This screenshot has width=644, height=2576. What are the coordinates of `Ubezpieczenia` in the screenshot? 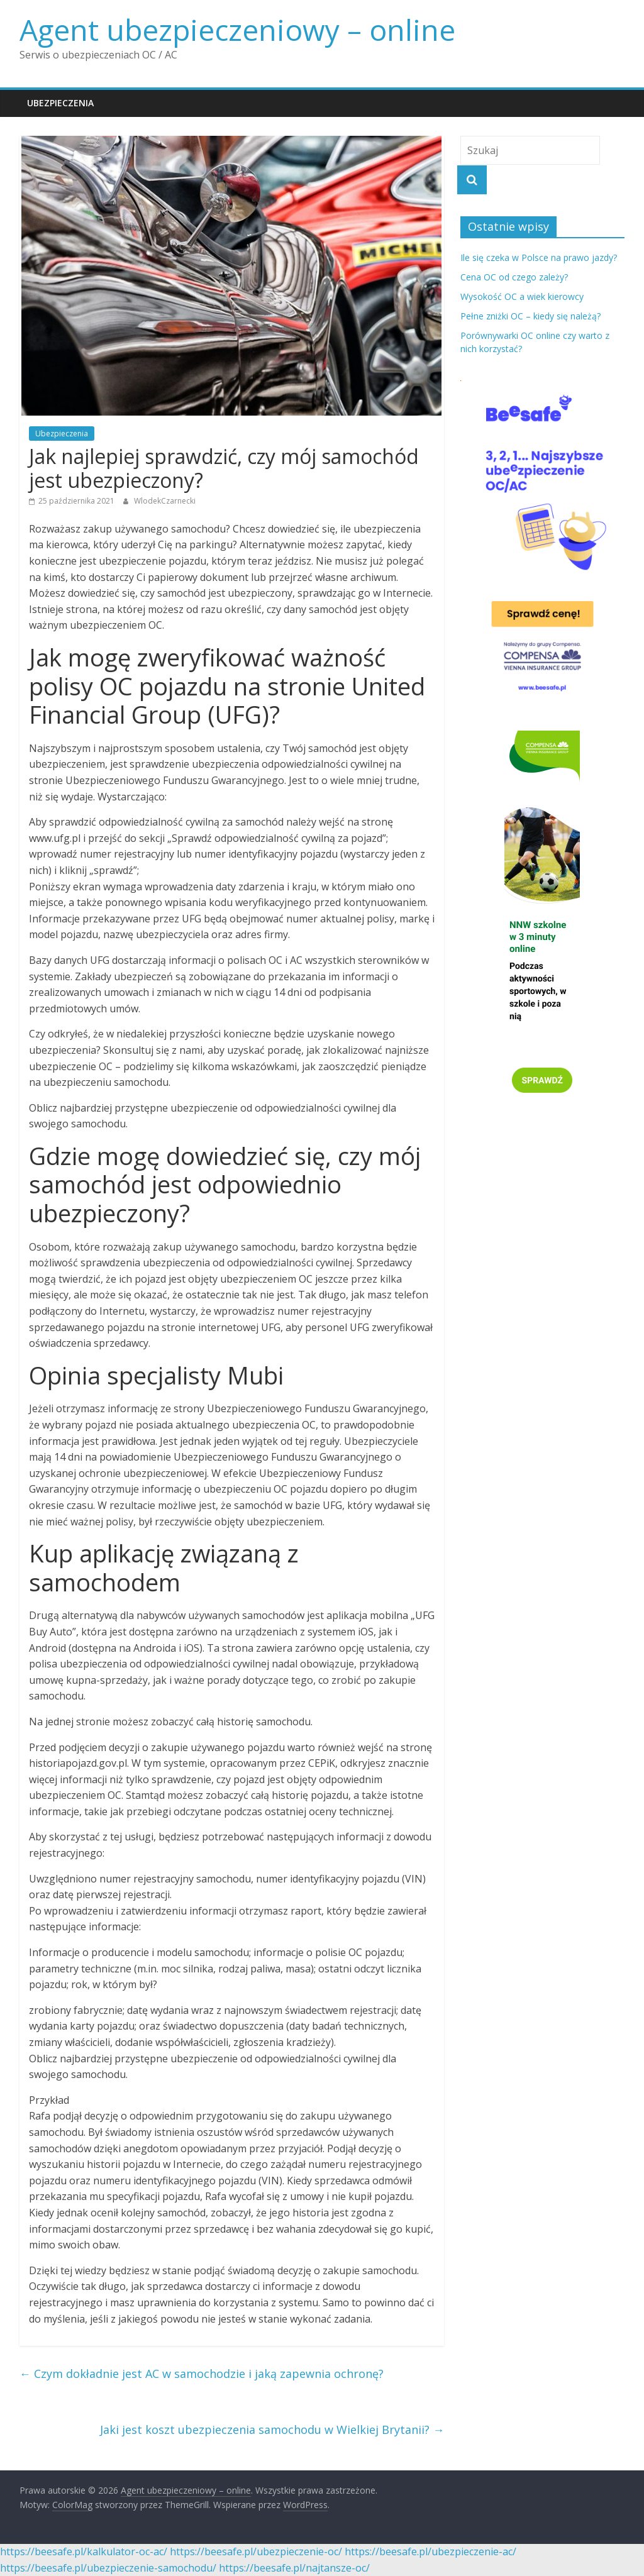 It's located at (60, 103).